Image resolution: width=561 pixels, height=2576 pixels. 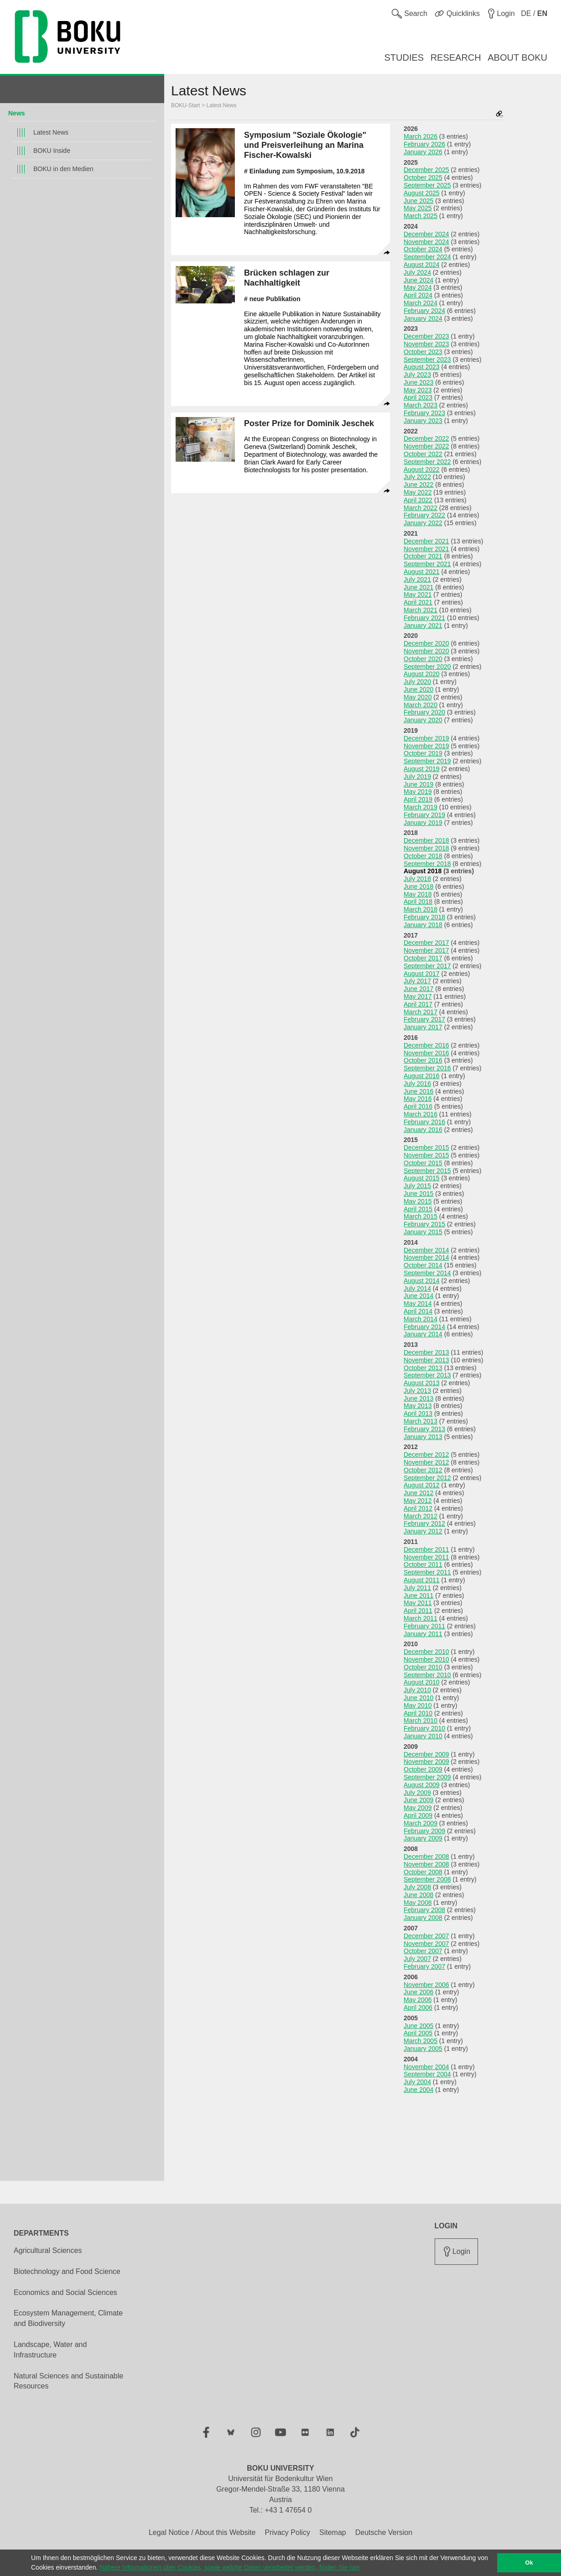 I want to click on May 2017, so click(x=417, y=996).